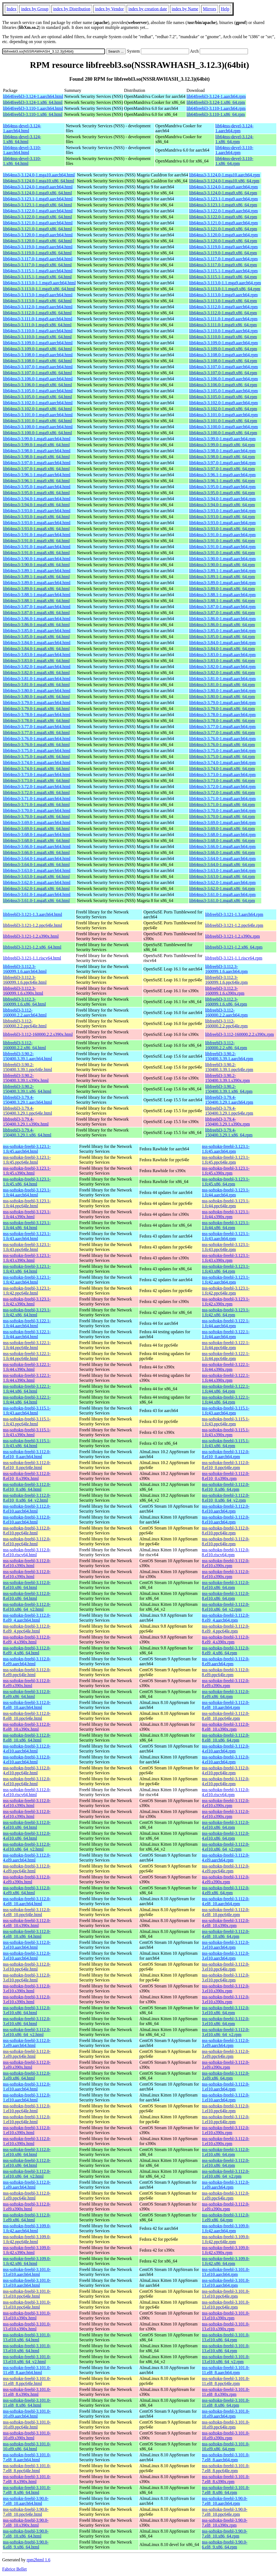 This screenshot has height=2576, width=279. Describe the element at coordinates (222, 690) in the screenshot. I see `lib64nss3-3.80.0-1.mga8.aarch64.rpm` at that location.